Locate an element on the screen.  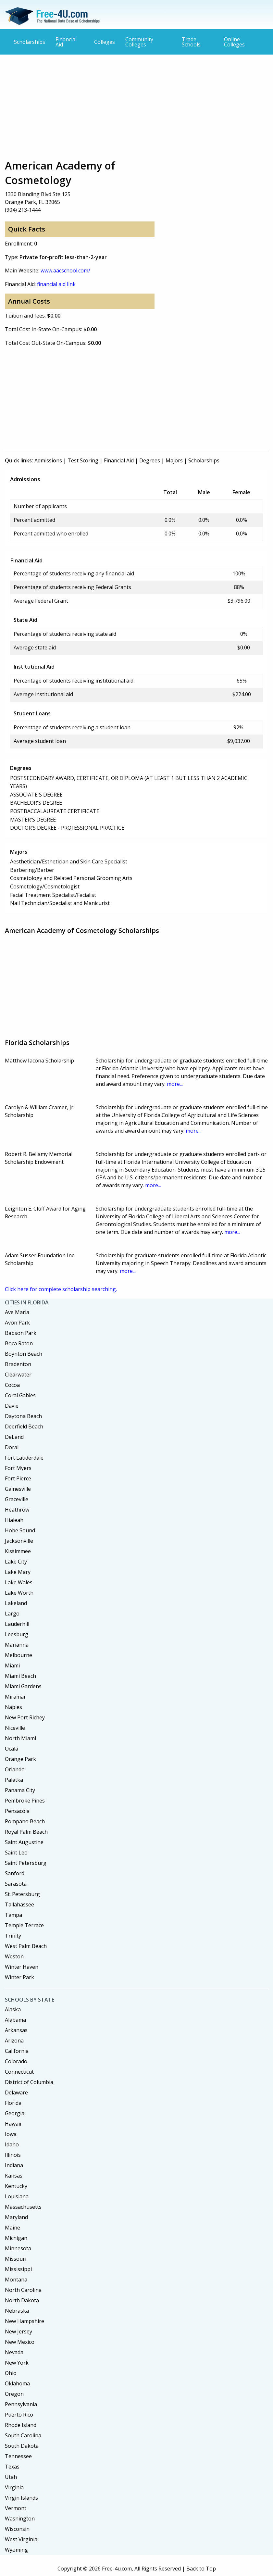
Idaho is located at coordinates (12, 2144).